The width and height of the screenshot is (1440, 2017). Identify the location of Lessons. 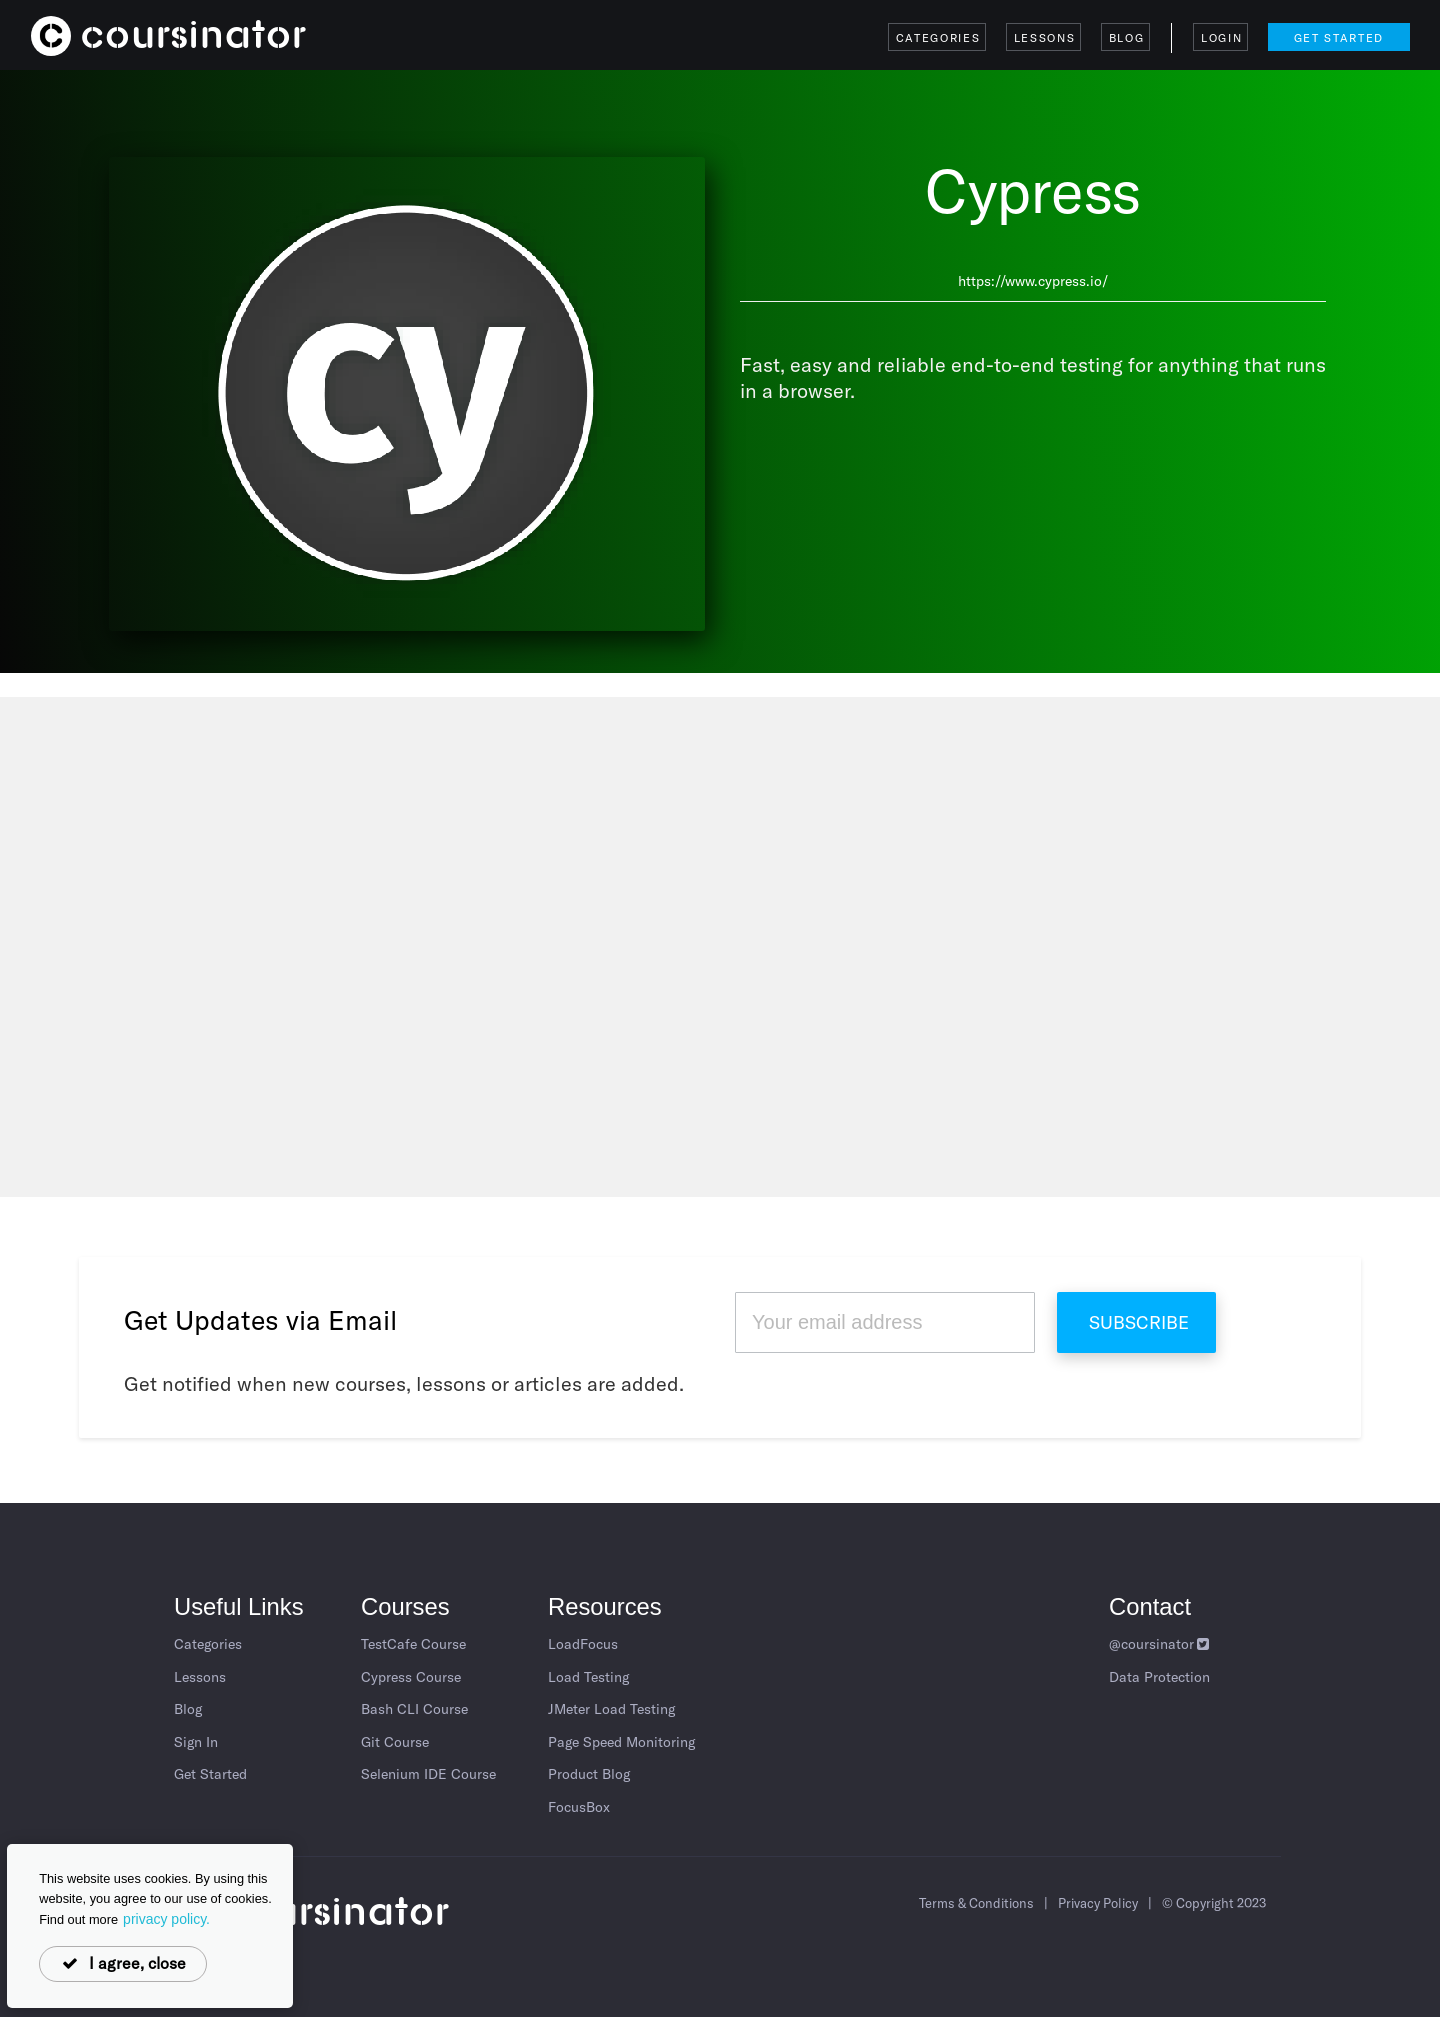
(1045, 38).